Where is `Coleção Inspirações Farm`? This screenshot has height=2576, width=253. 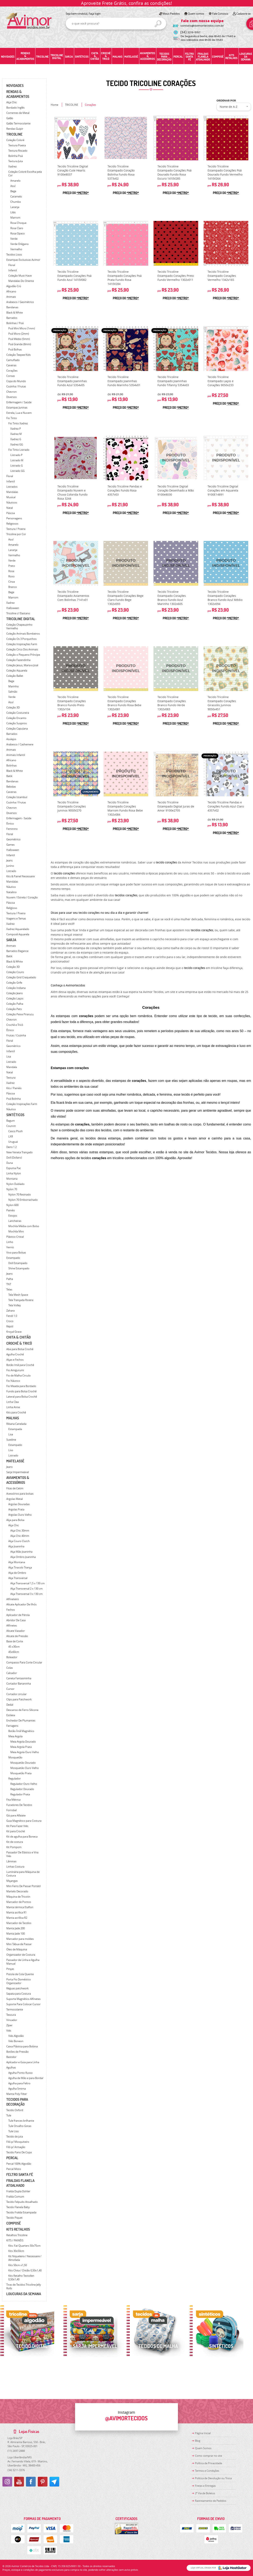 Coleção Inspirações Farm is located at coordinates (21, 644).